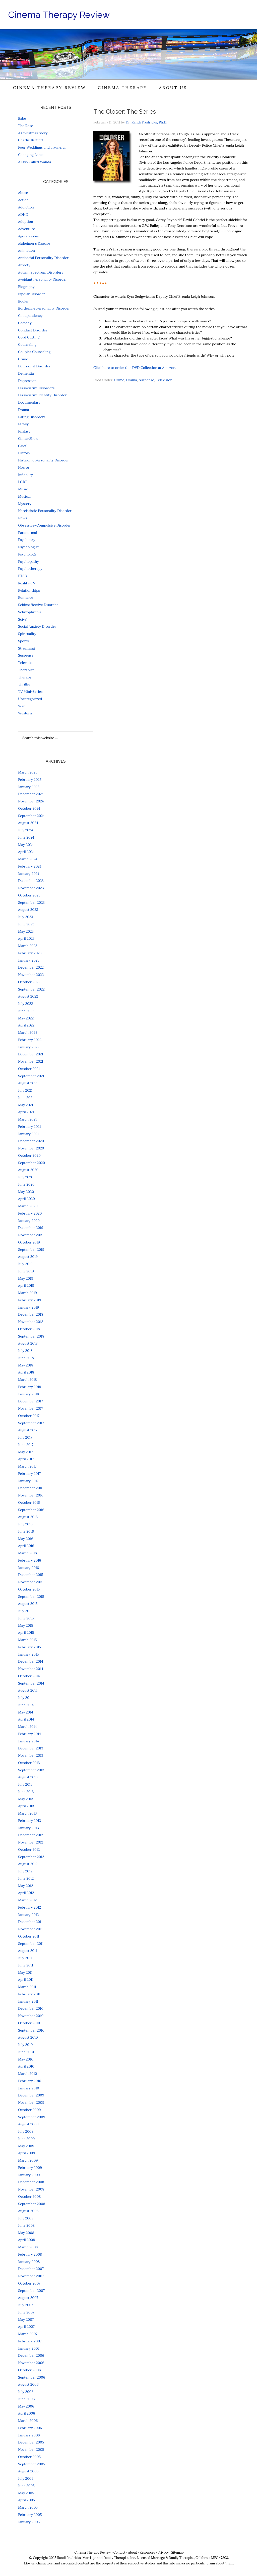 The width and height of the screenshot is (257, 2576). What do you see at coordinates (26, 648) in the screenshot?
I see `Streaming` at bounding box center [26, 648].